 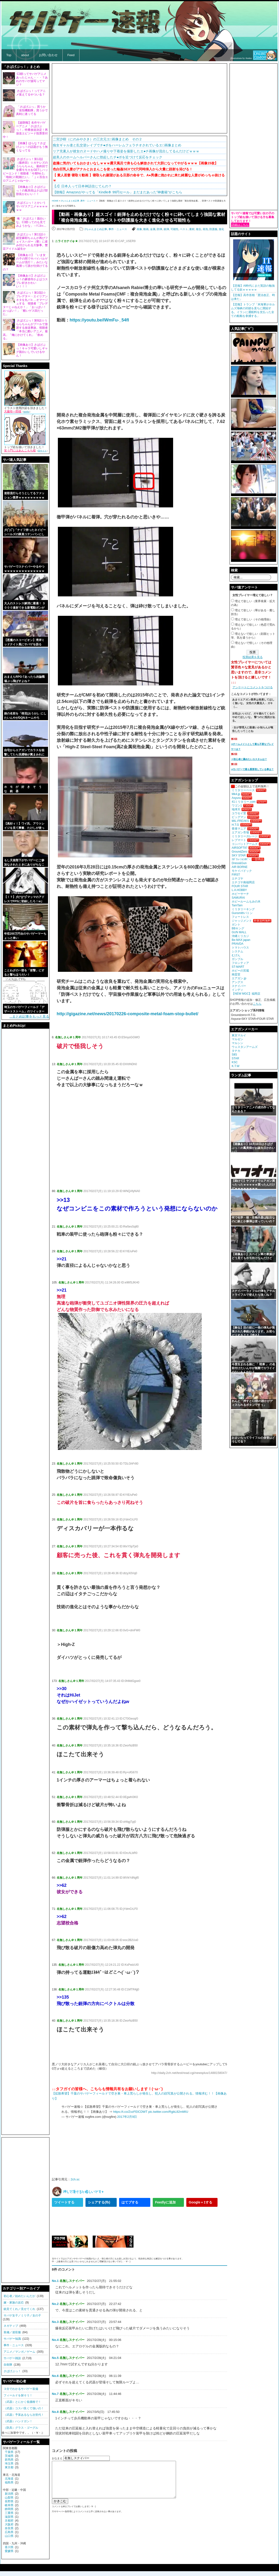 What do you see at coordinates (21, 2427) in the screenshot?
I see `（防具）グラス・ゴーグル` at bounding box center [21, 2427].